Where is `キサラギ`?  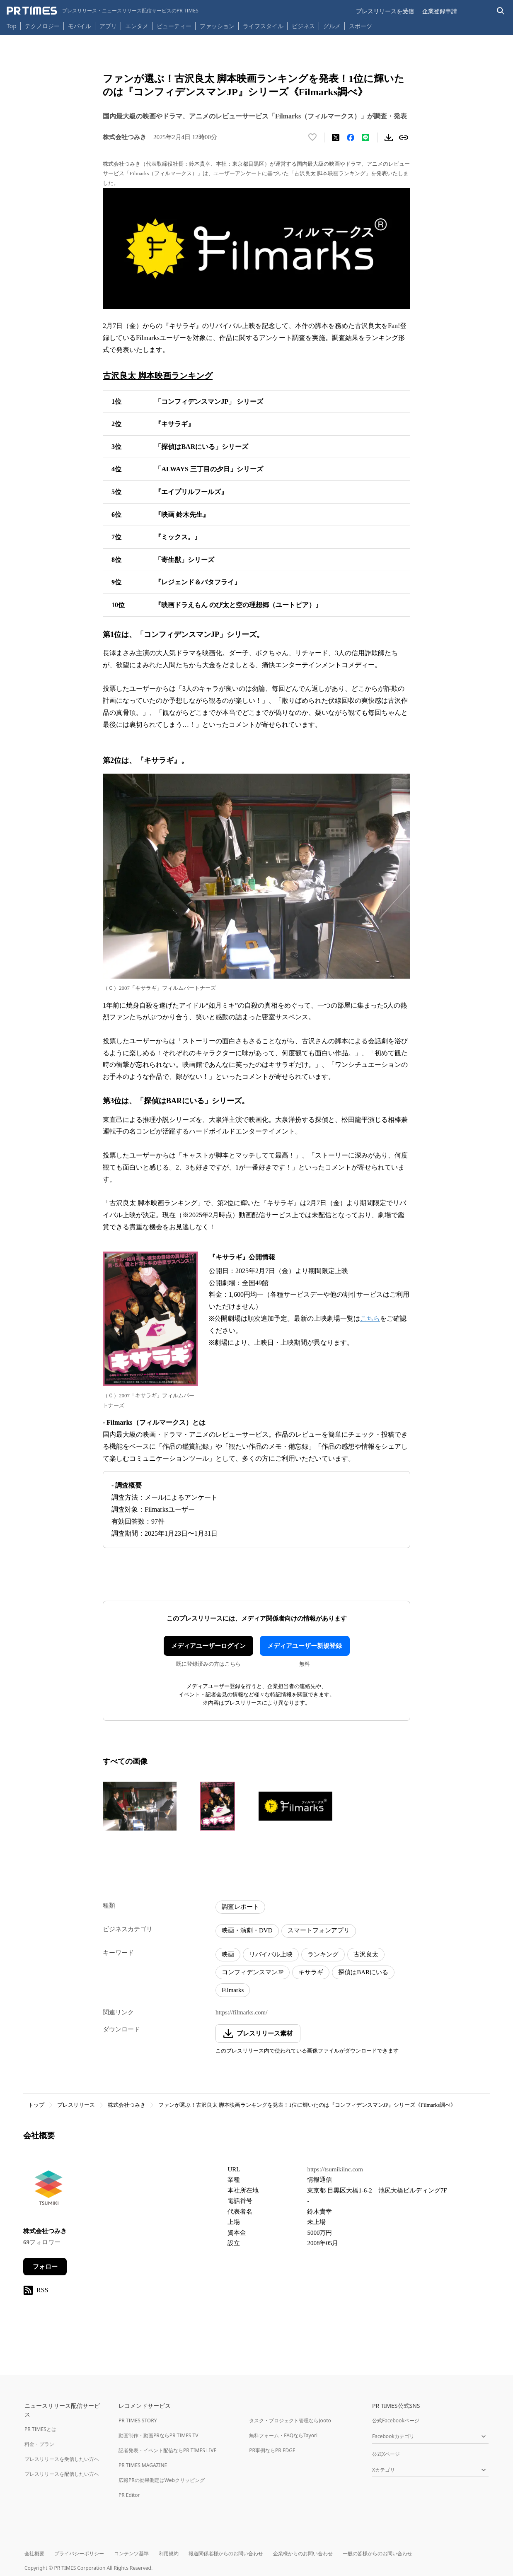 キサラギ is located at coordinates (310, 1972).